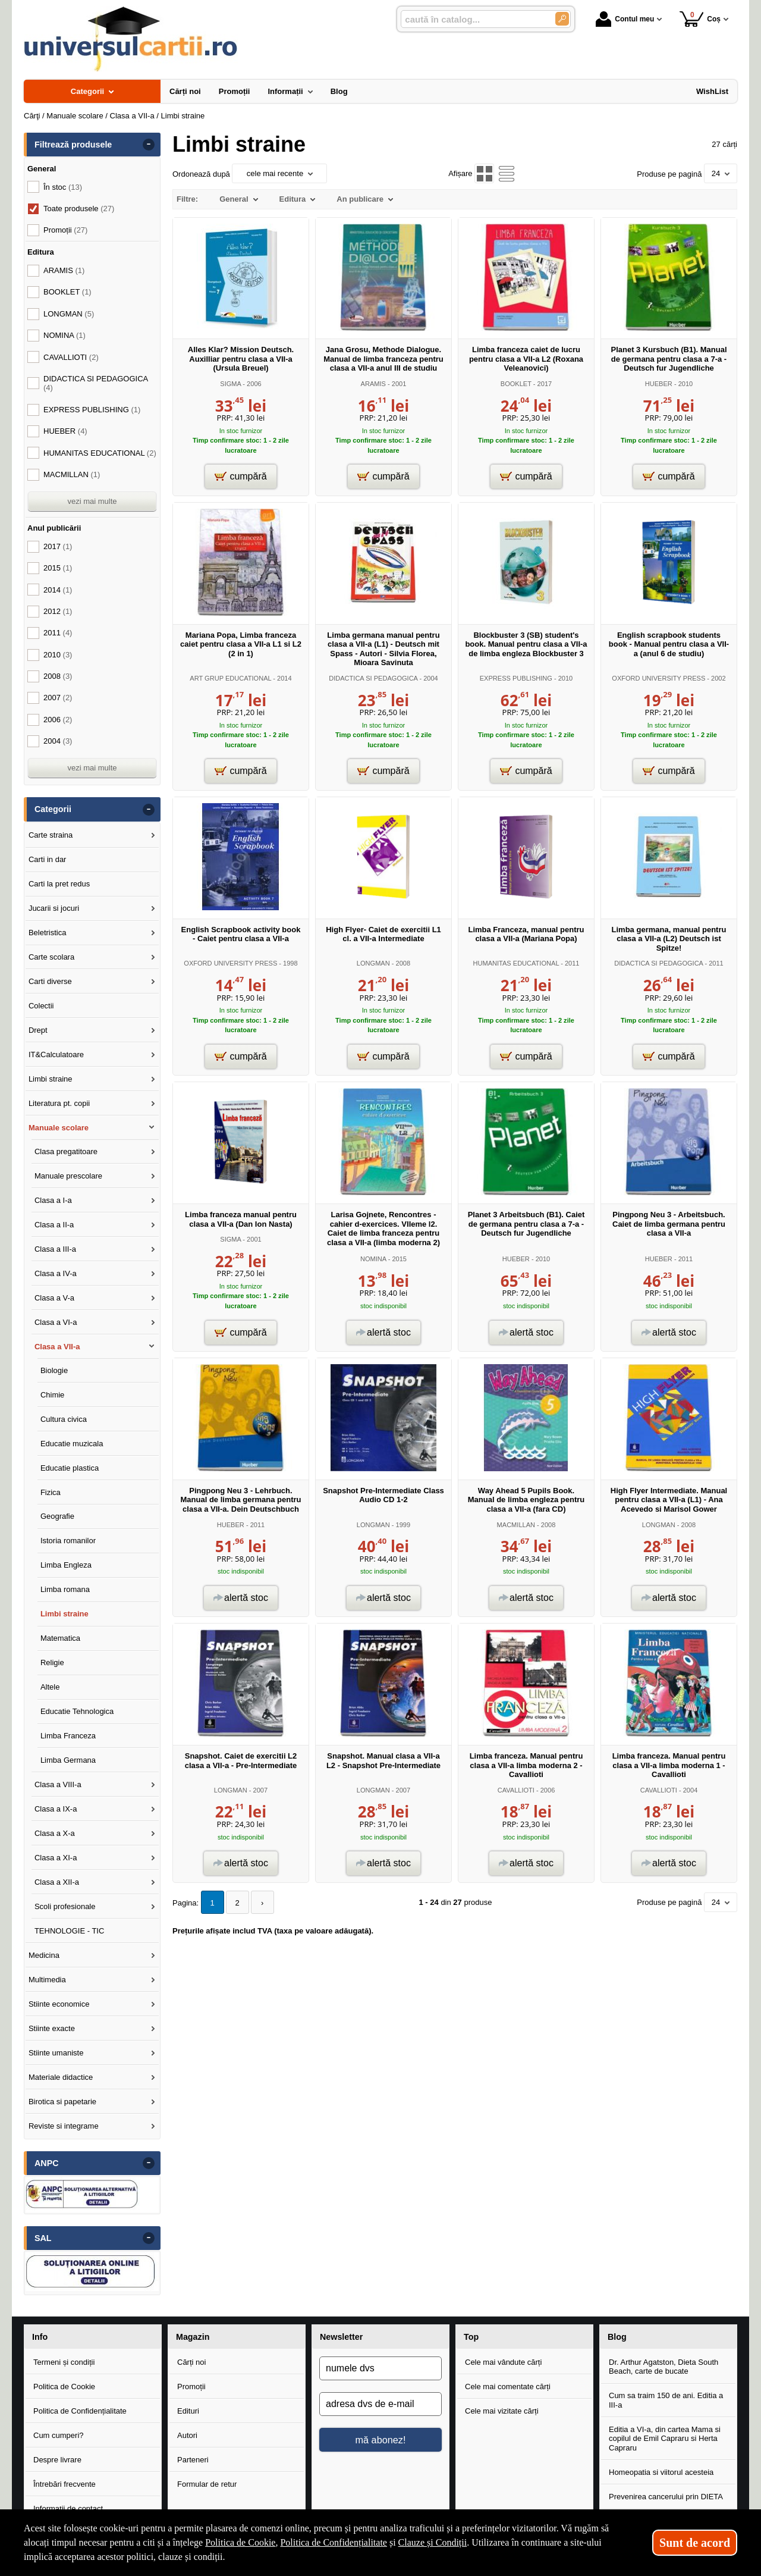 The width and height of the screenshot is (761, 2576). Describe the element at coordinates (240, 2542) in the screenshot. I see `Politica de Cookie [Politica de Cookie (Se deschide într-un tab nou)]` at that location.